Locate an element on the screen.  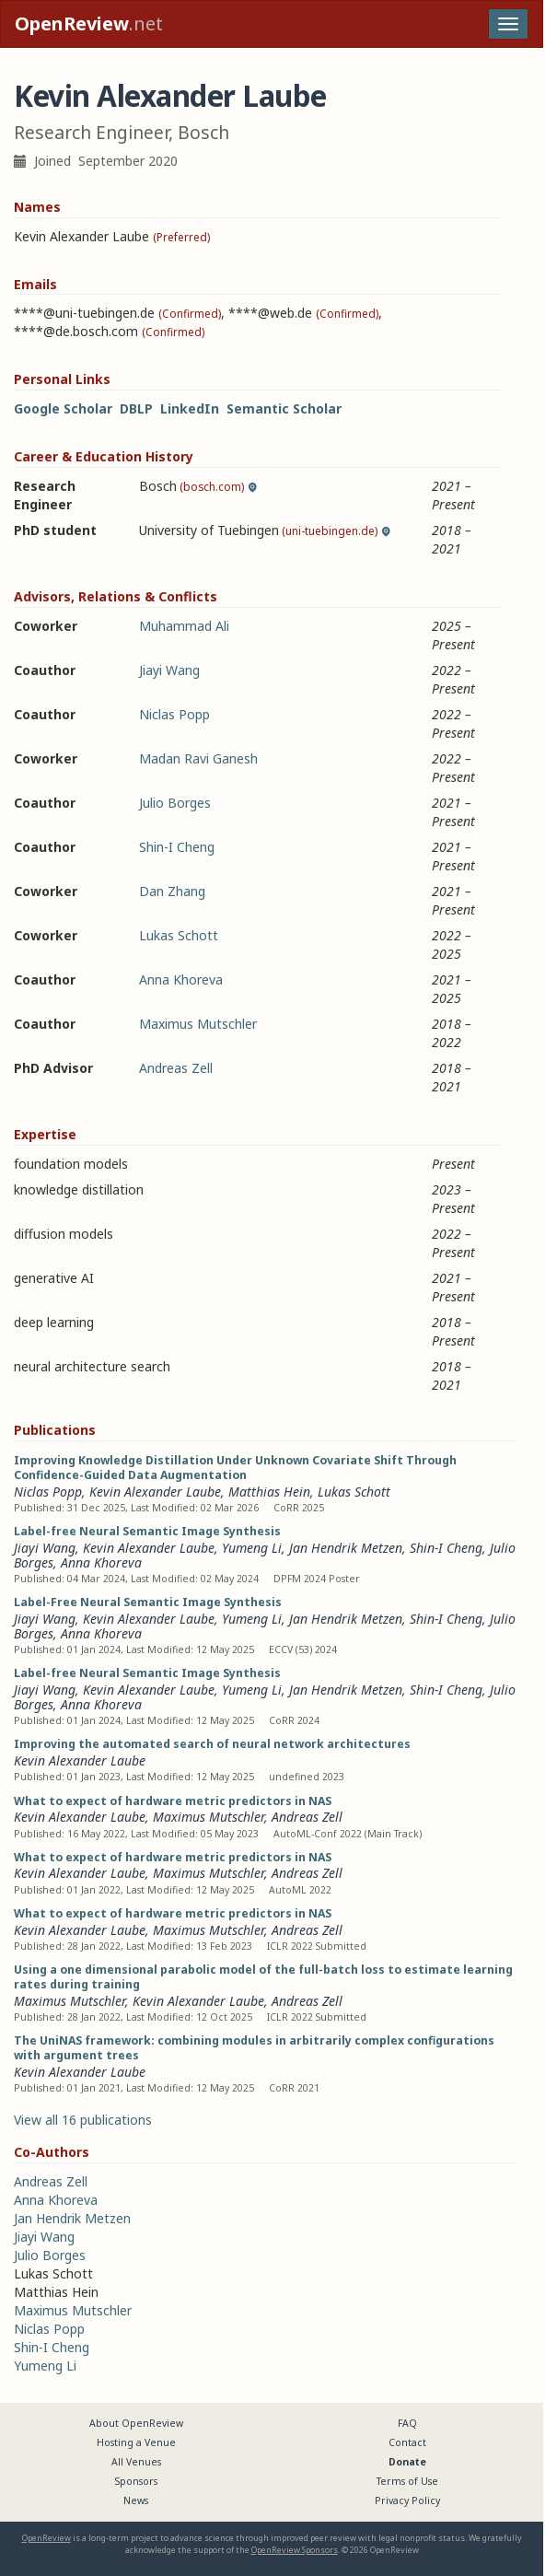
Improving the automated search of neural network architectures is located at coordinates (212, 1744).